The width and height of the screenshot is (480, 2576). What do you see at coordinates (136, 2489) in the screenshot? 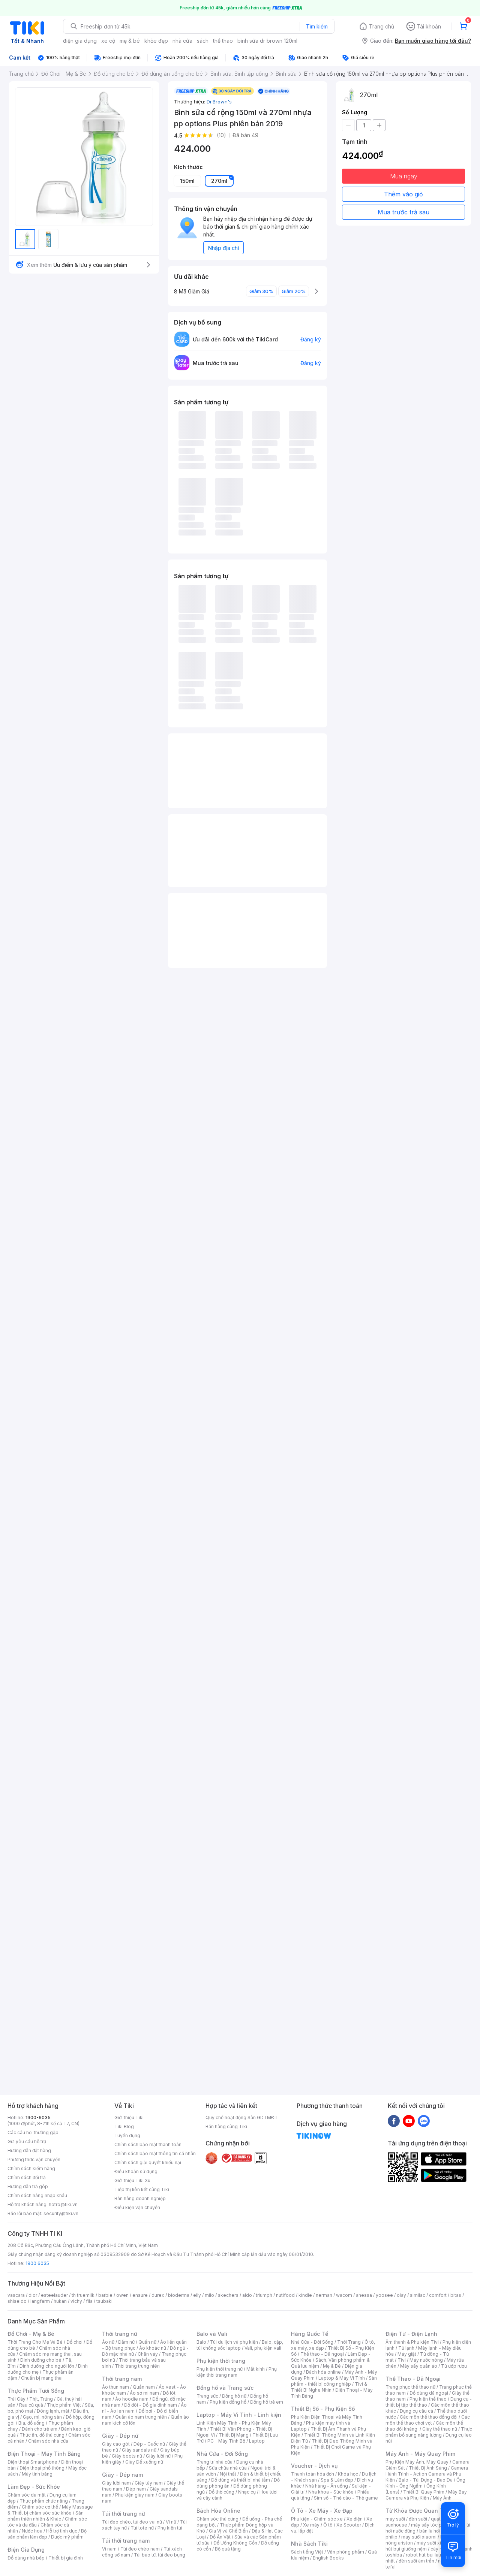
I see `Dép nam` at bounding box center [136, 2489].